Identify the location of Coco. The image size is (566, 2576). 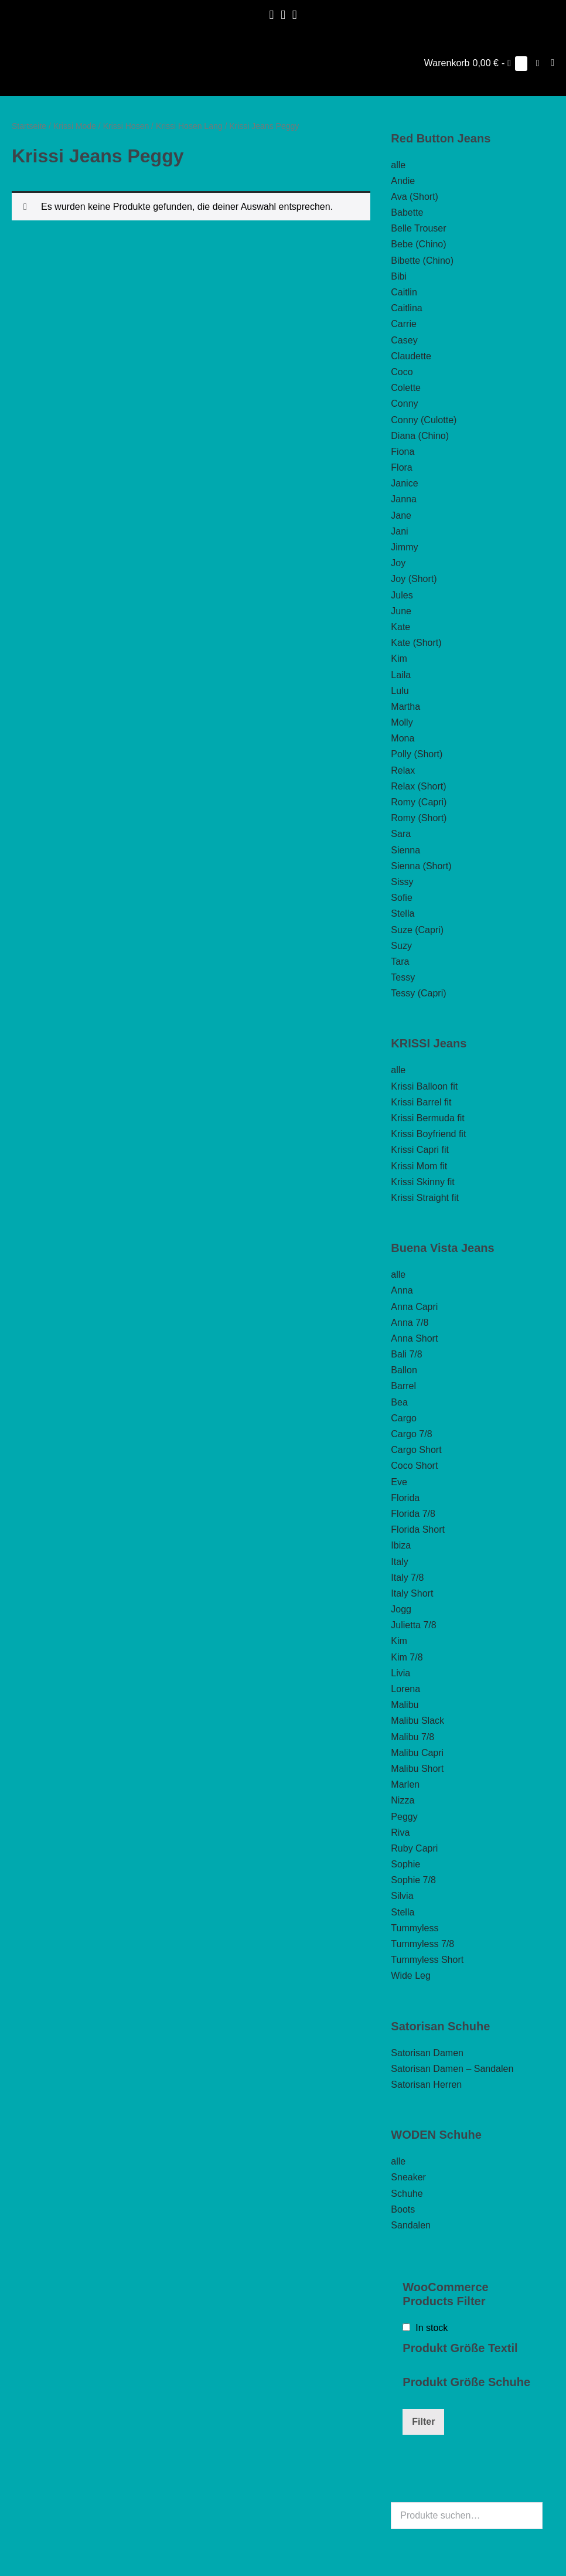
(401, 372).